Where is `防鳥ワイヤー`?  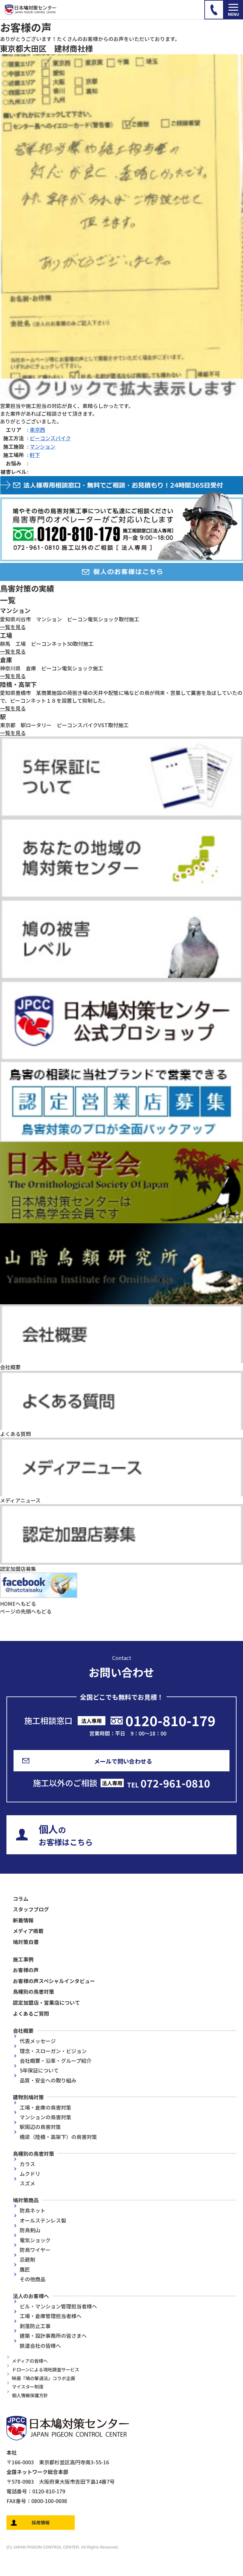
防鳥ワイヤー is located at coordinates (35, 2250).